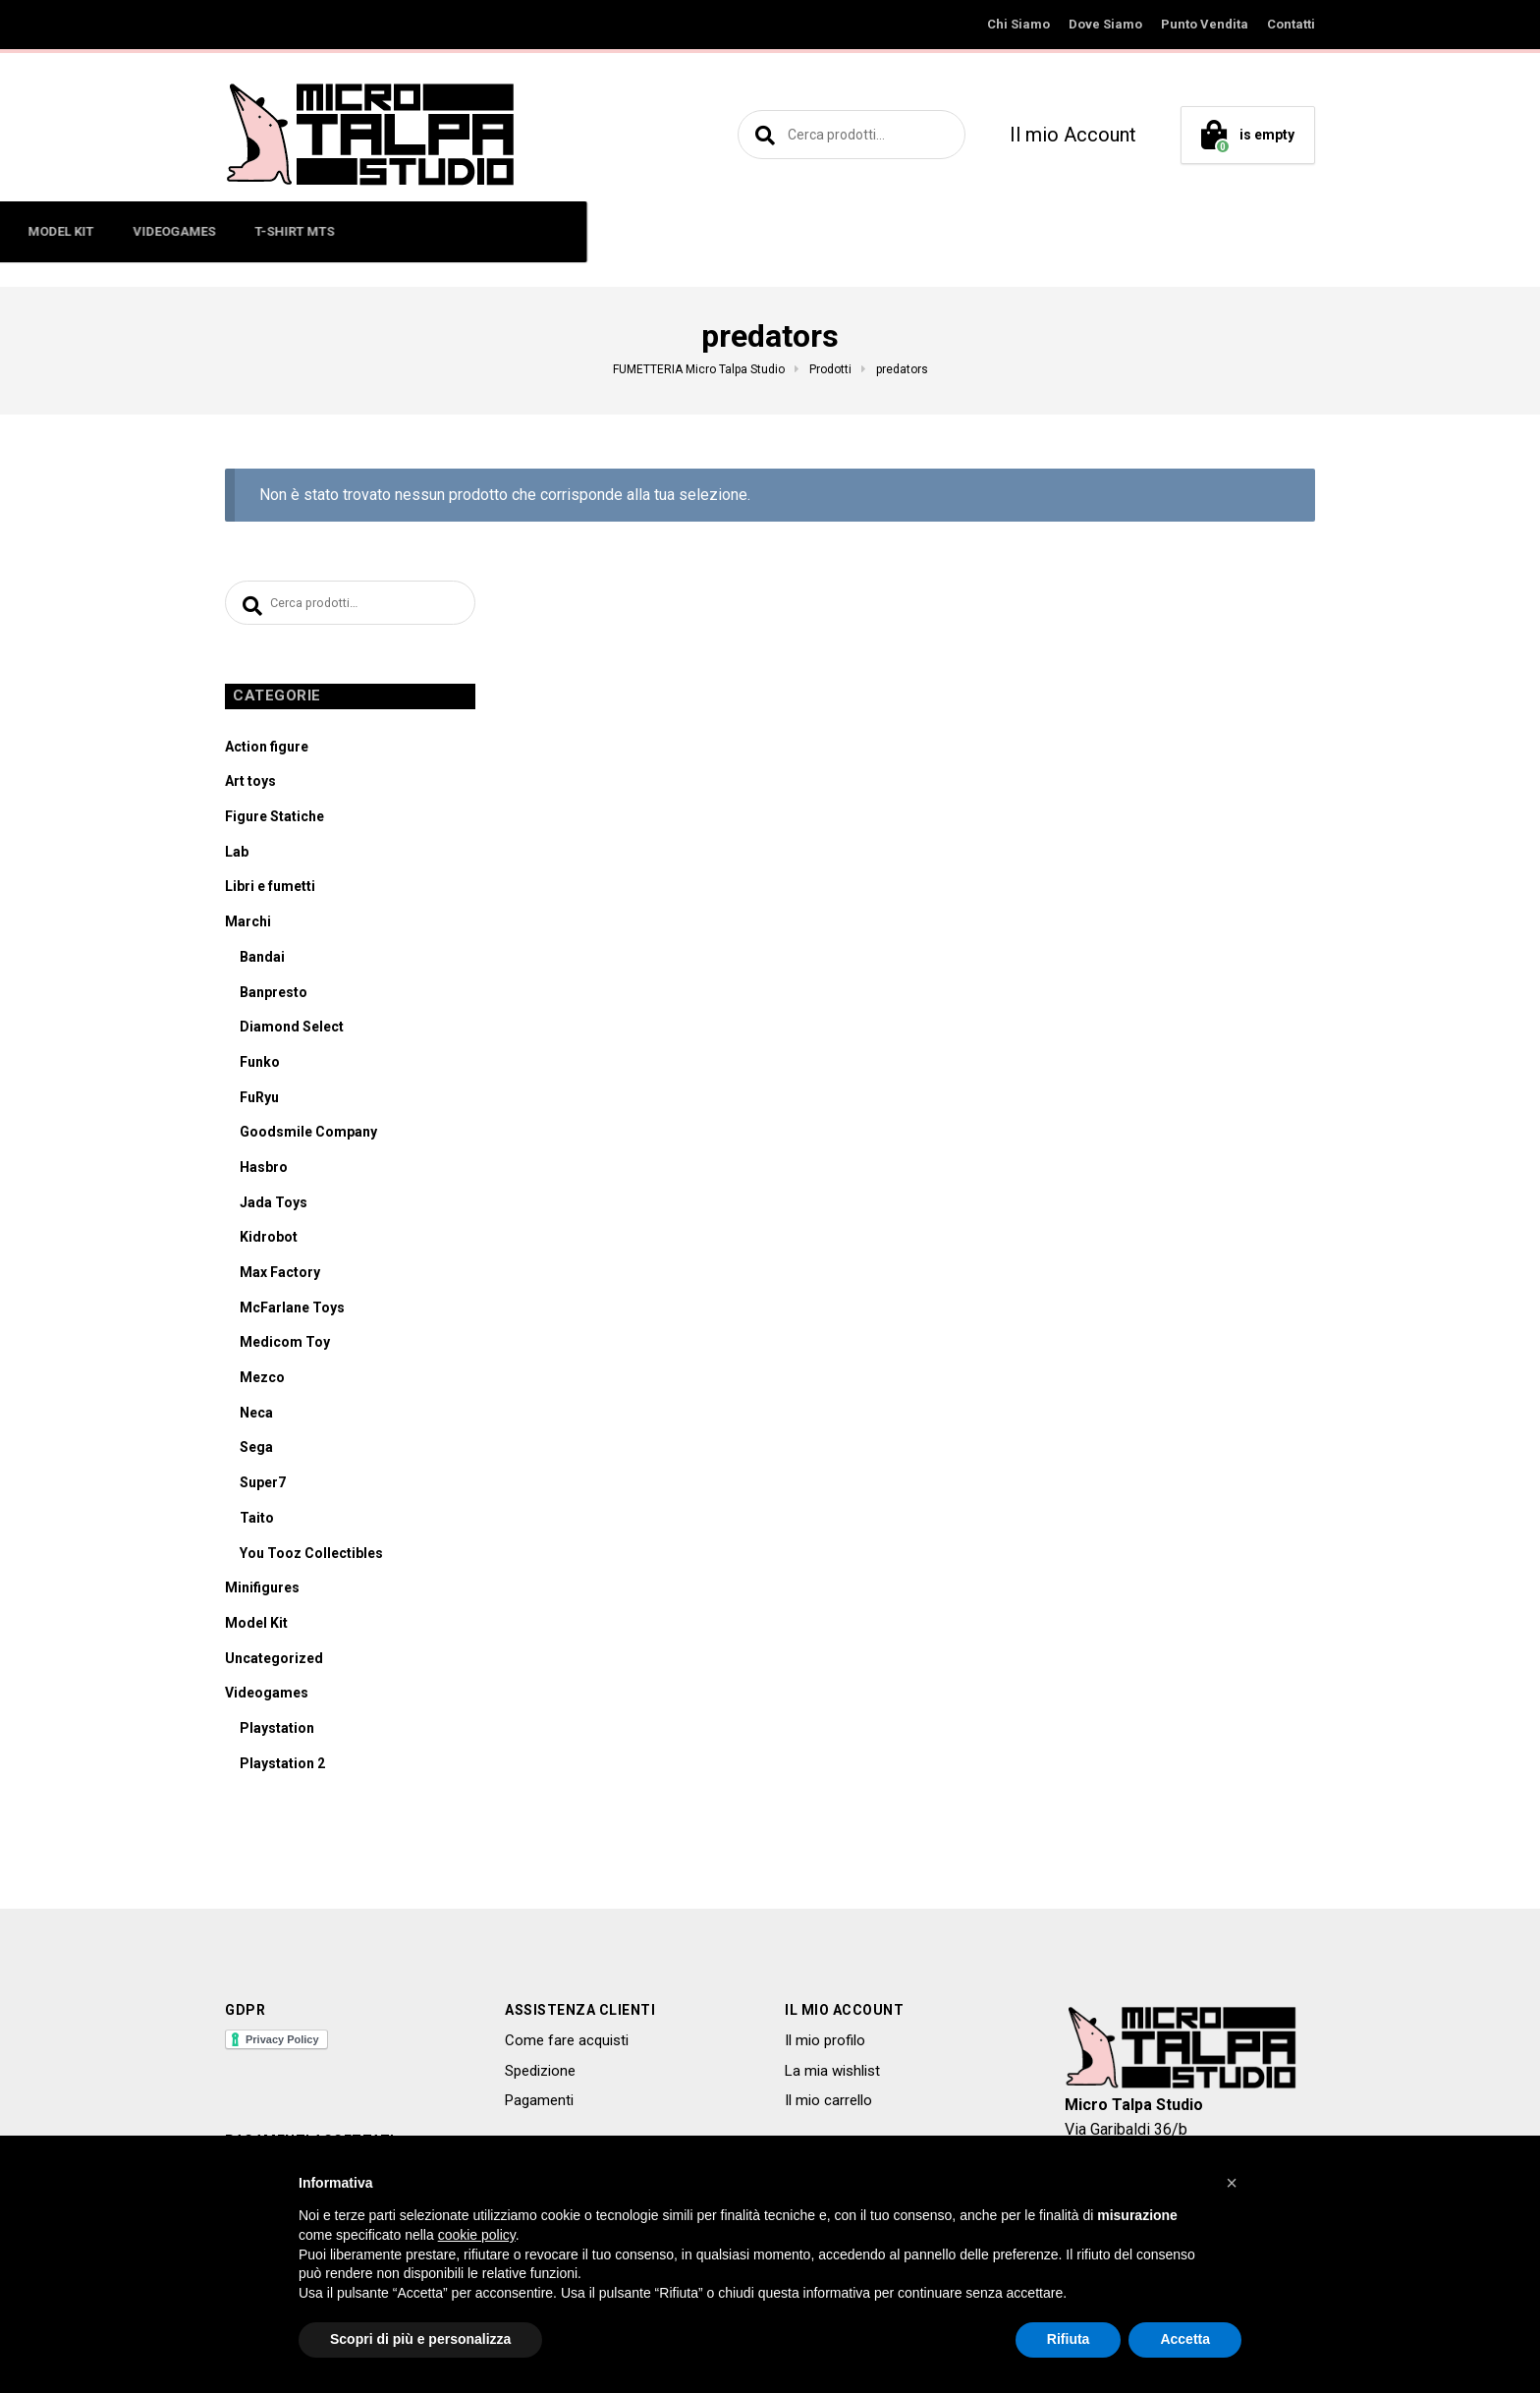 The height and width of the screenshot is (2393, 1540). I want to click on Max Factory, so click(280, 1277).